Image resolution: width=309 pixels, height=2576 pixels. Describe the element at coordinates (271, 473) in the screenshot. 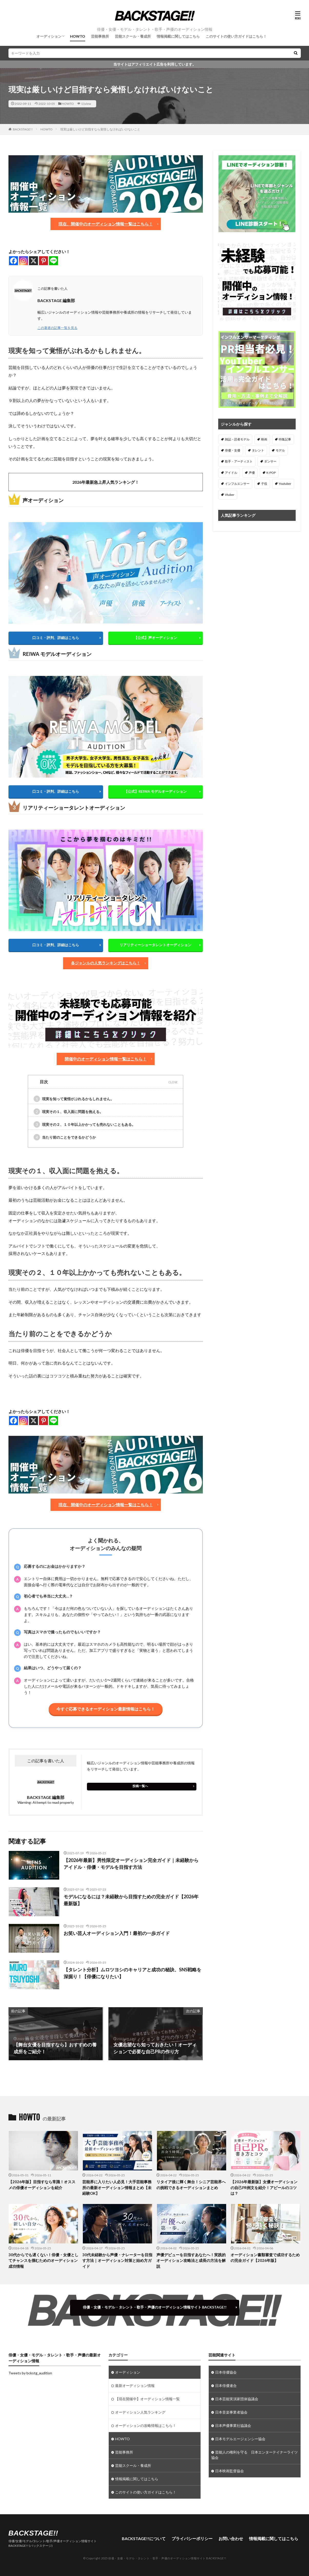

I see `K-POP [K-POP (44個の項目)]` at that location.